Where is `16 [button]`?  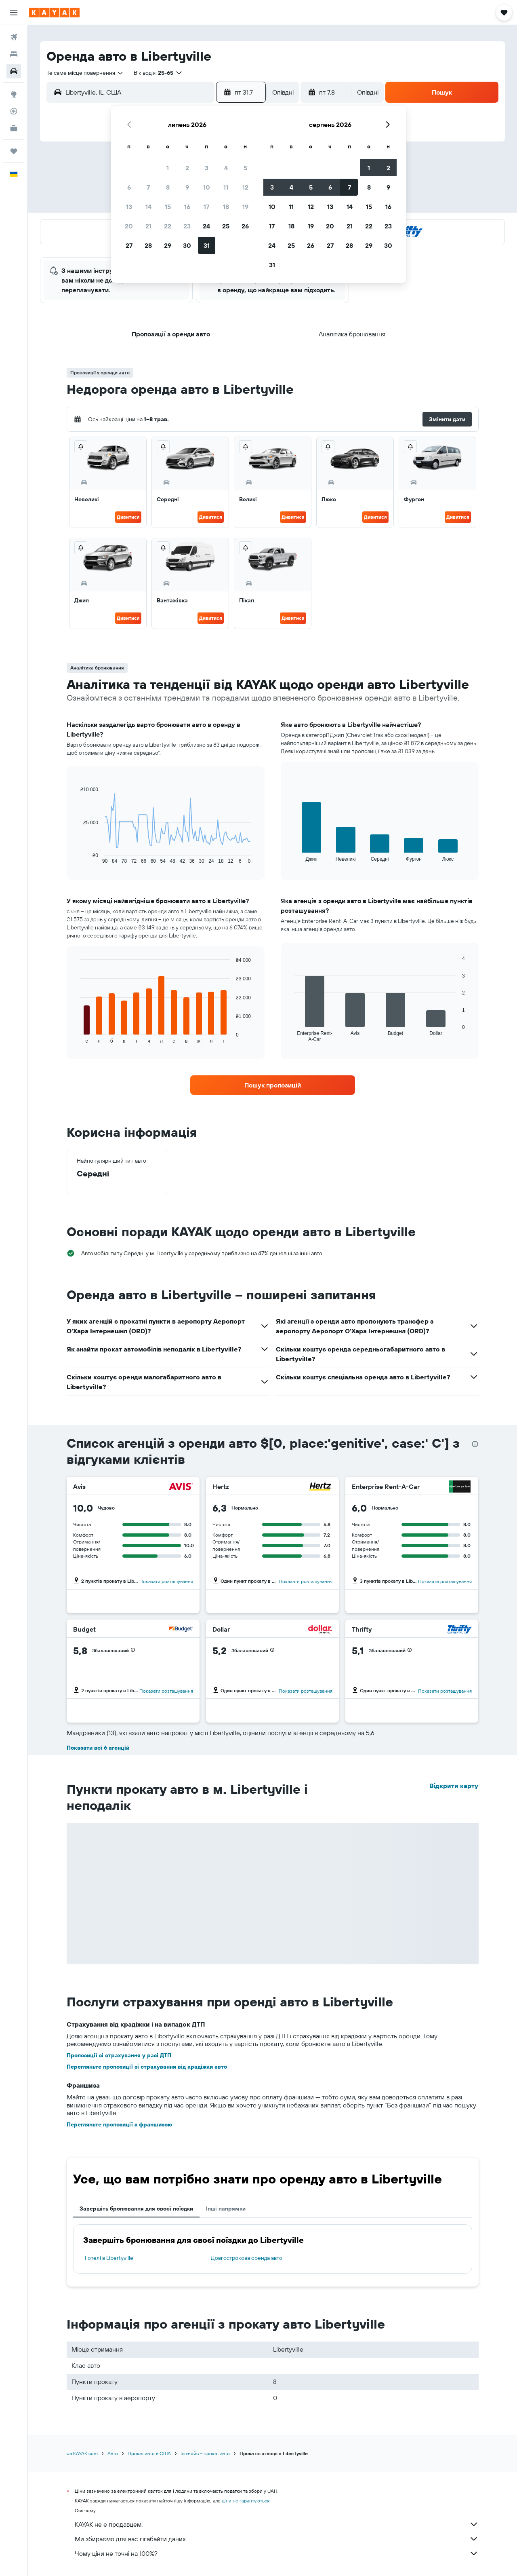 16 [button] is located at coordinates (187, 207).